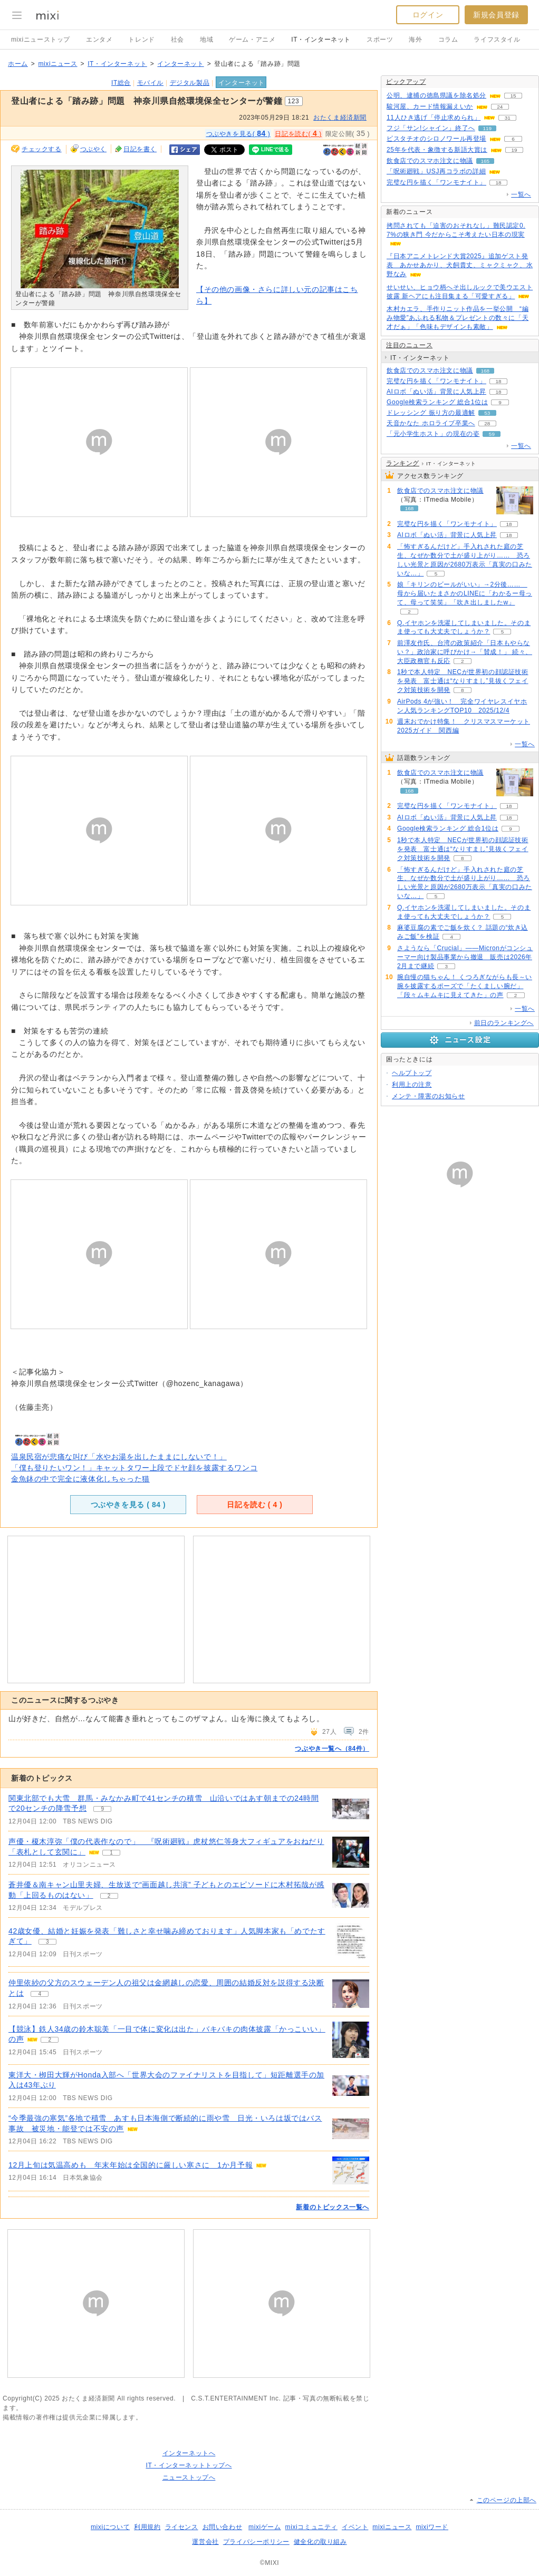  Describe the element at coordinates (181, 2527) in the screenshot. I see `ライセンス` at that location.